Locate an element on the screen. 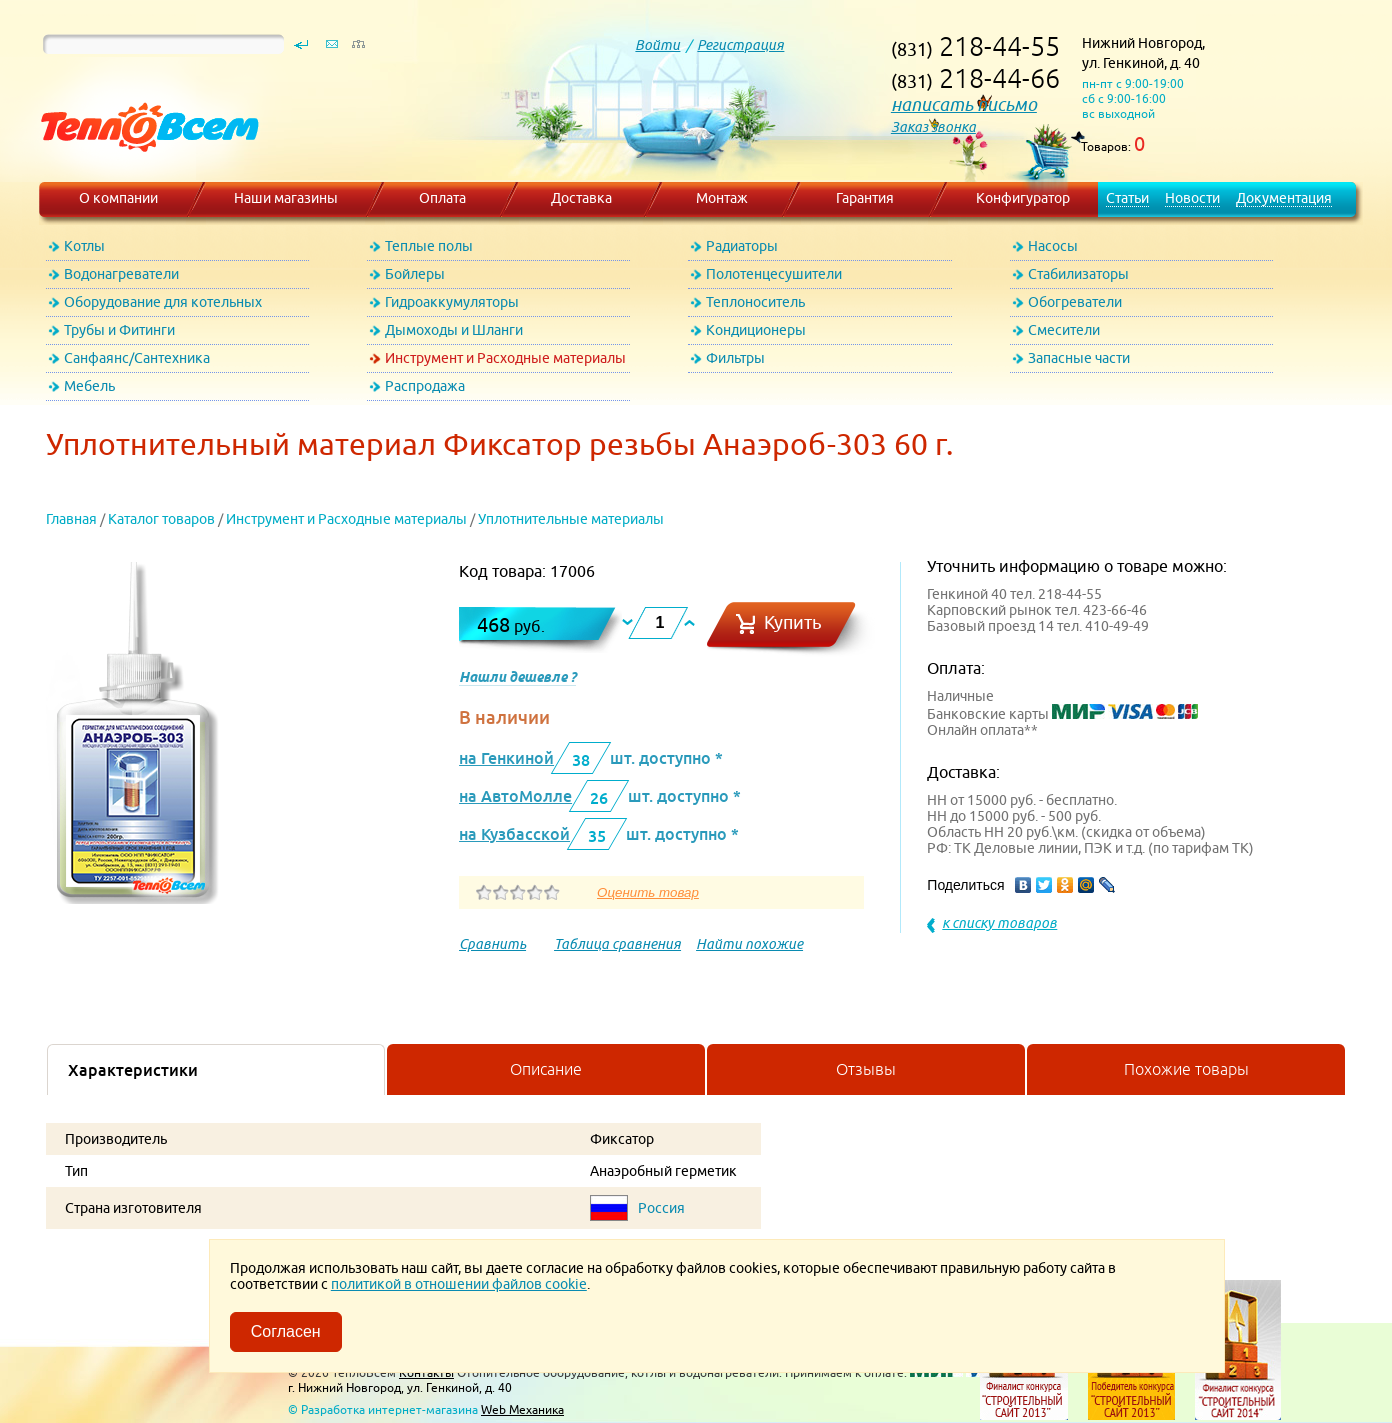  Доставка is located at coordinates (581, 198).